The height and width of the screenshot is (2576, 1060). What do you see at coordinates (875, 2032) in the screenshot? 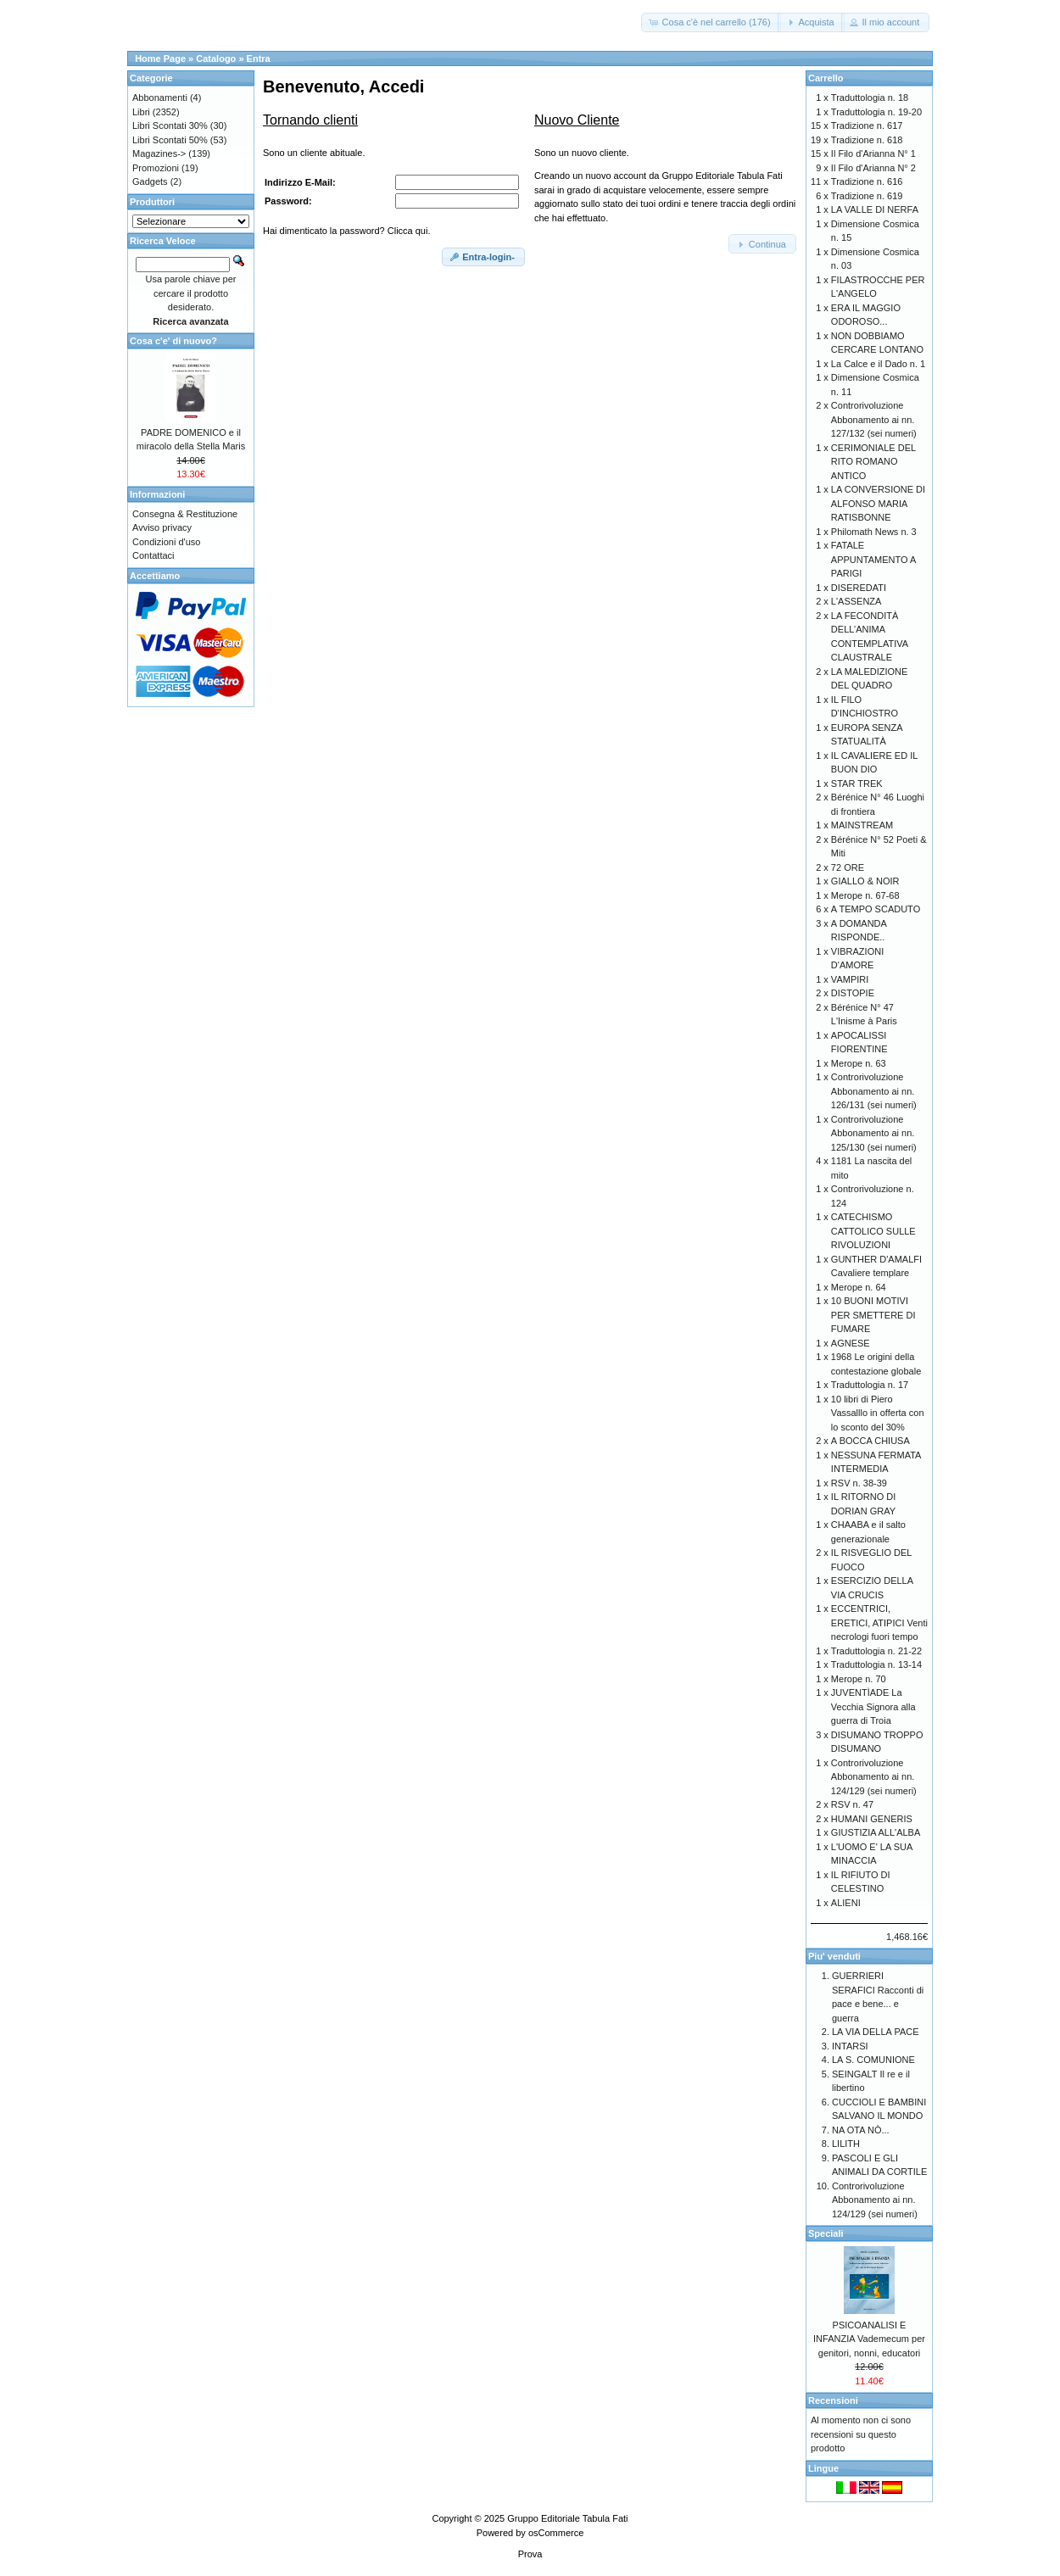
I see `LA VIA DELLA PACE` at bounding box center [875, 2032].